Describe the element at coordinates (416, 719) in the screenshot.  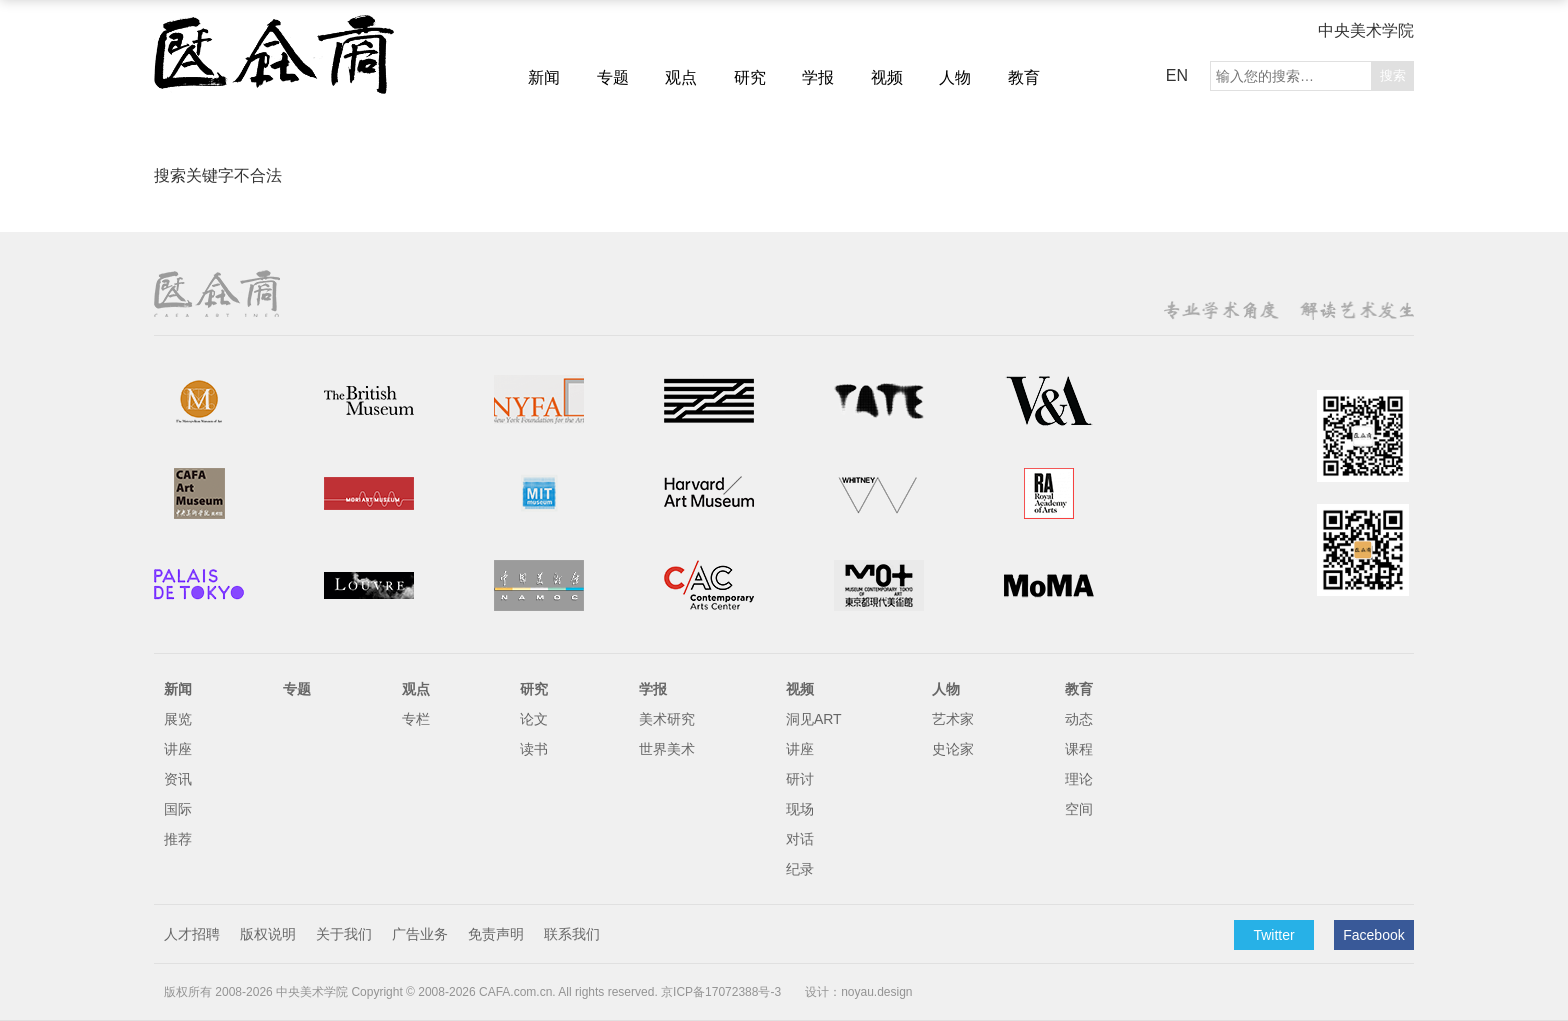
I see `专栏` at that location.